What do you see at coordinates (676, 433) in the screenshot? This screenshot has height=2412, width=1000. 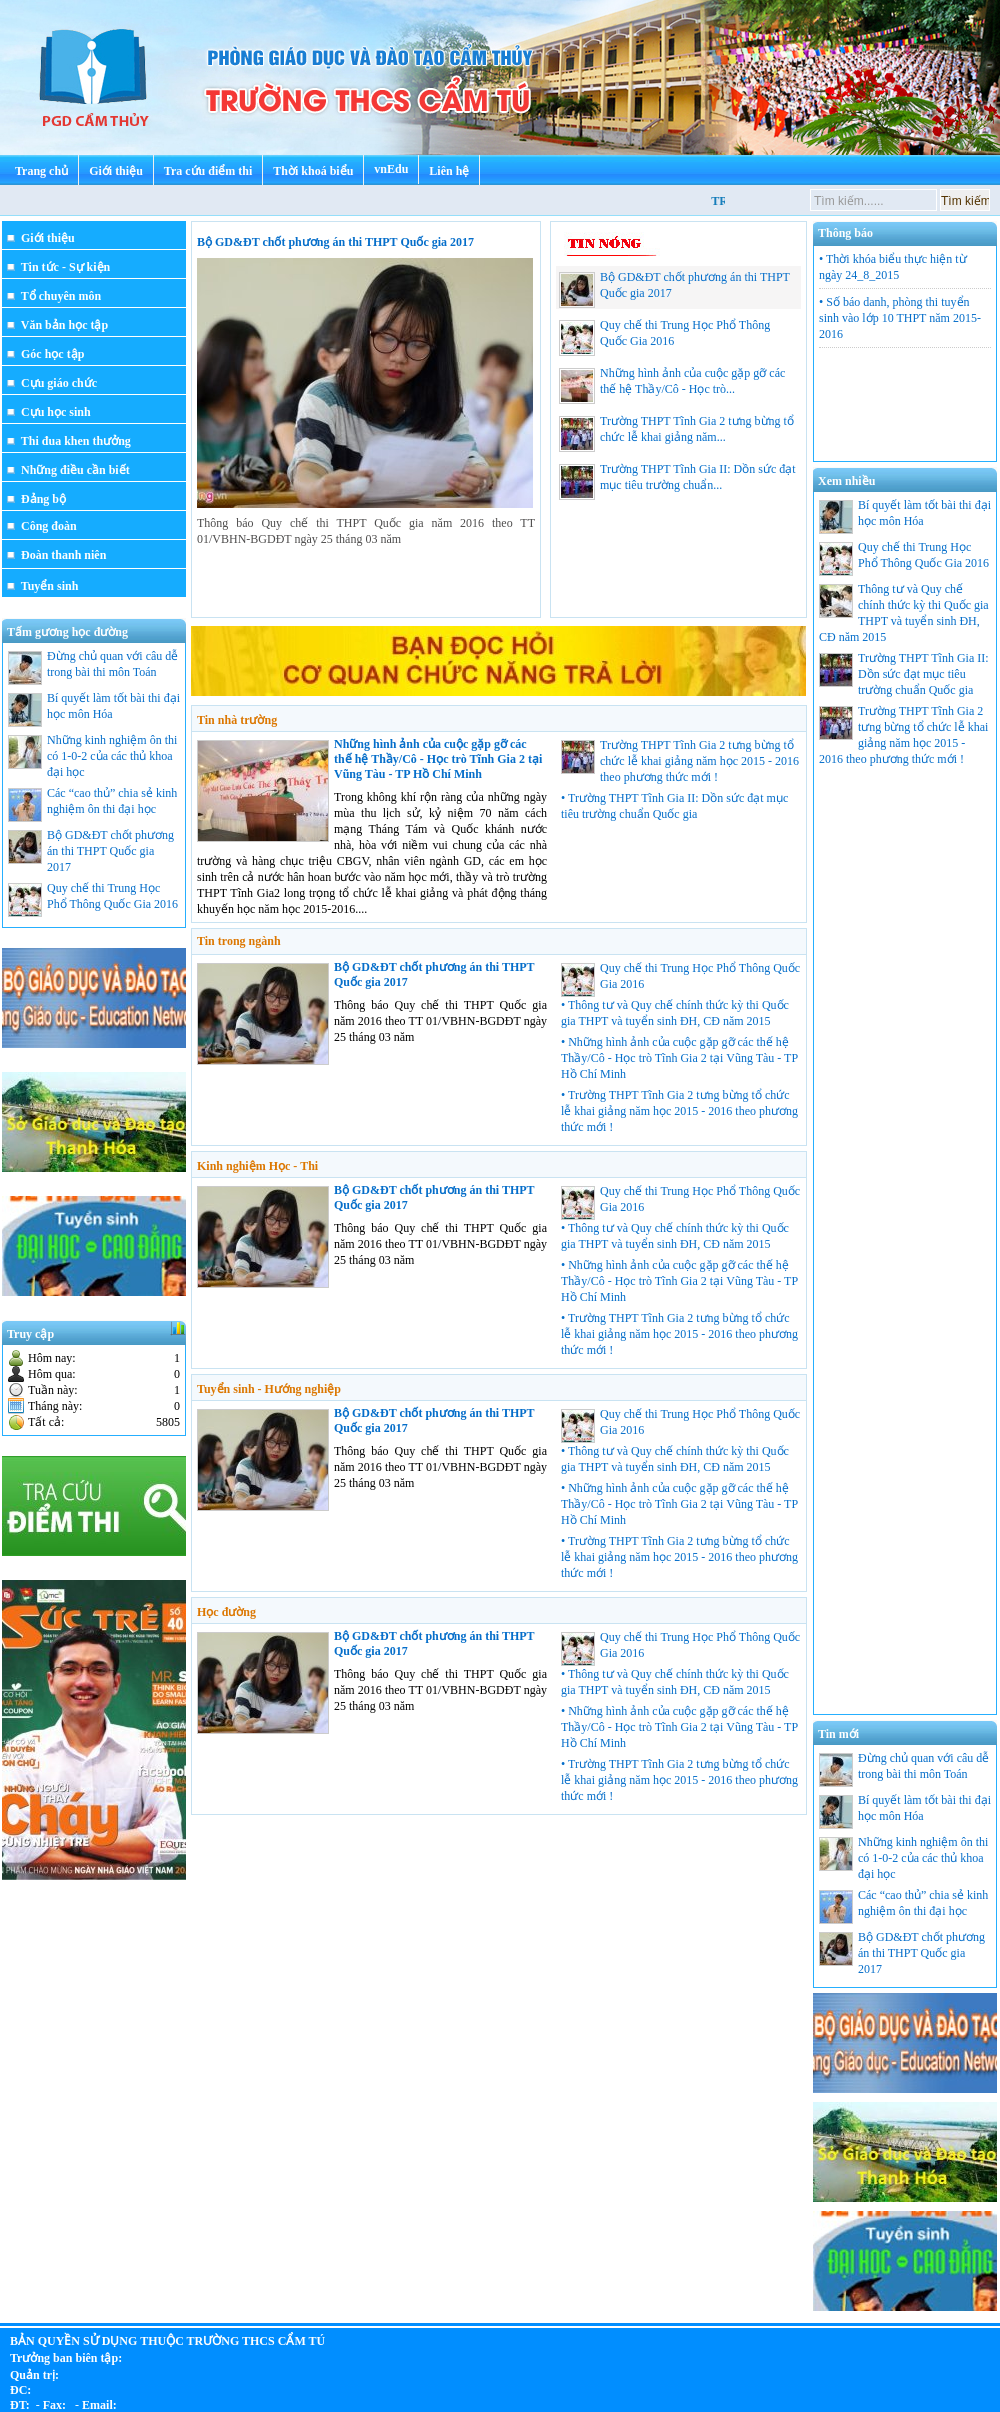 I see `Trường THPT Tĩnh Gia 2 tưng bừng tổ chức lễ khai giảng năm...` at bounding box center [676, 433].